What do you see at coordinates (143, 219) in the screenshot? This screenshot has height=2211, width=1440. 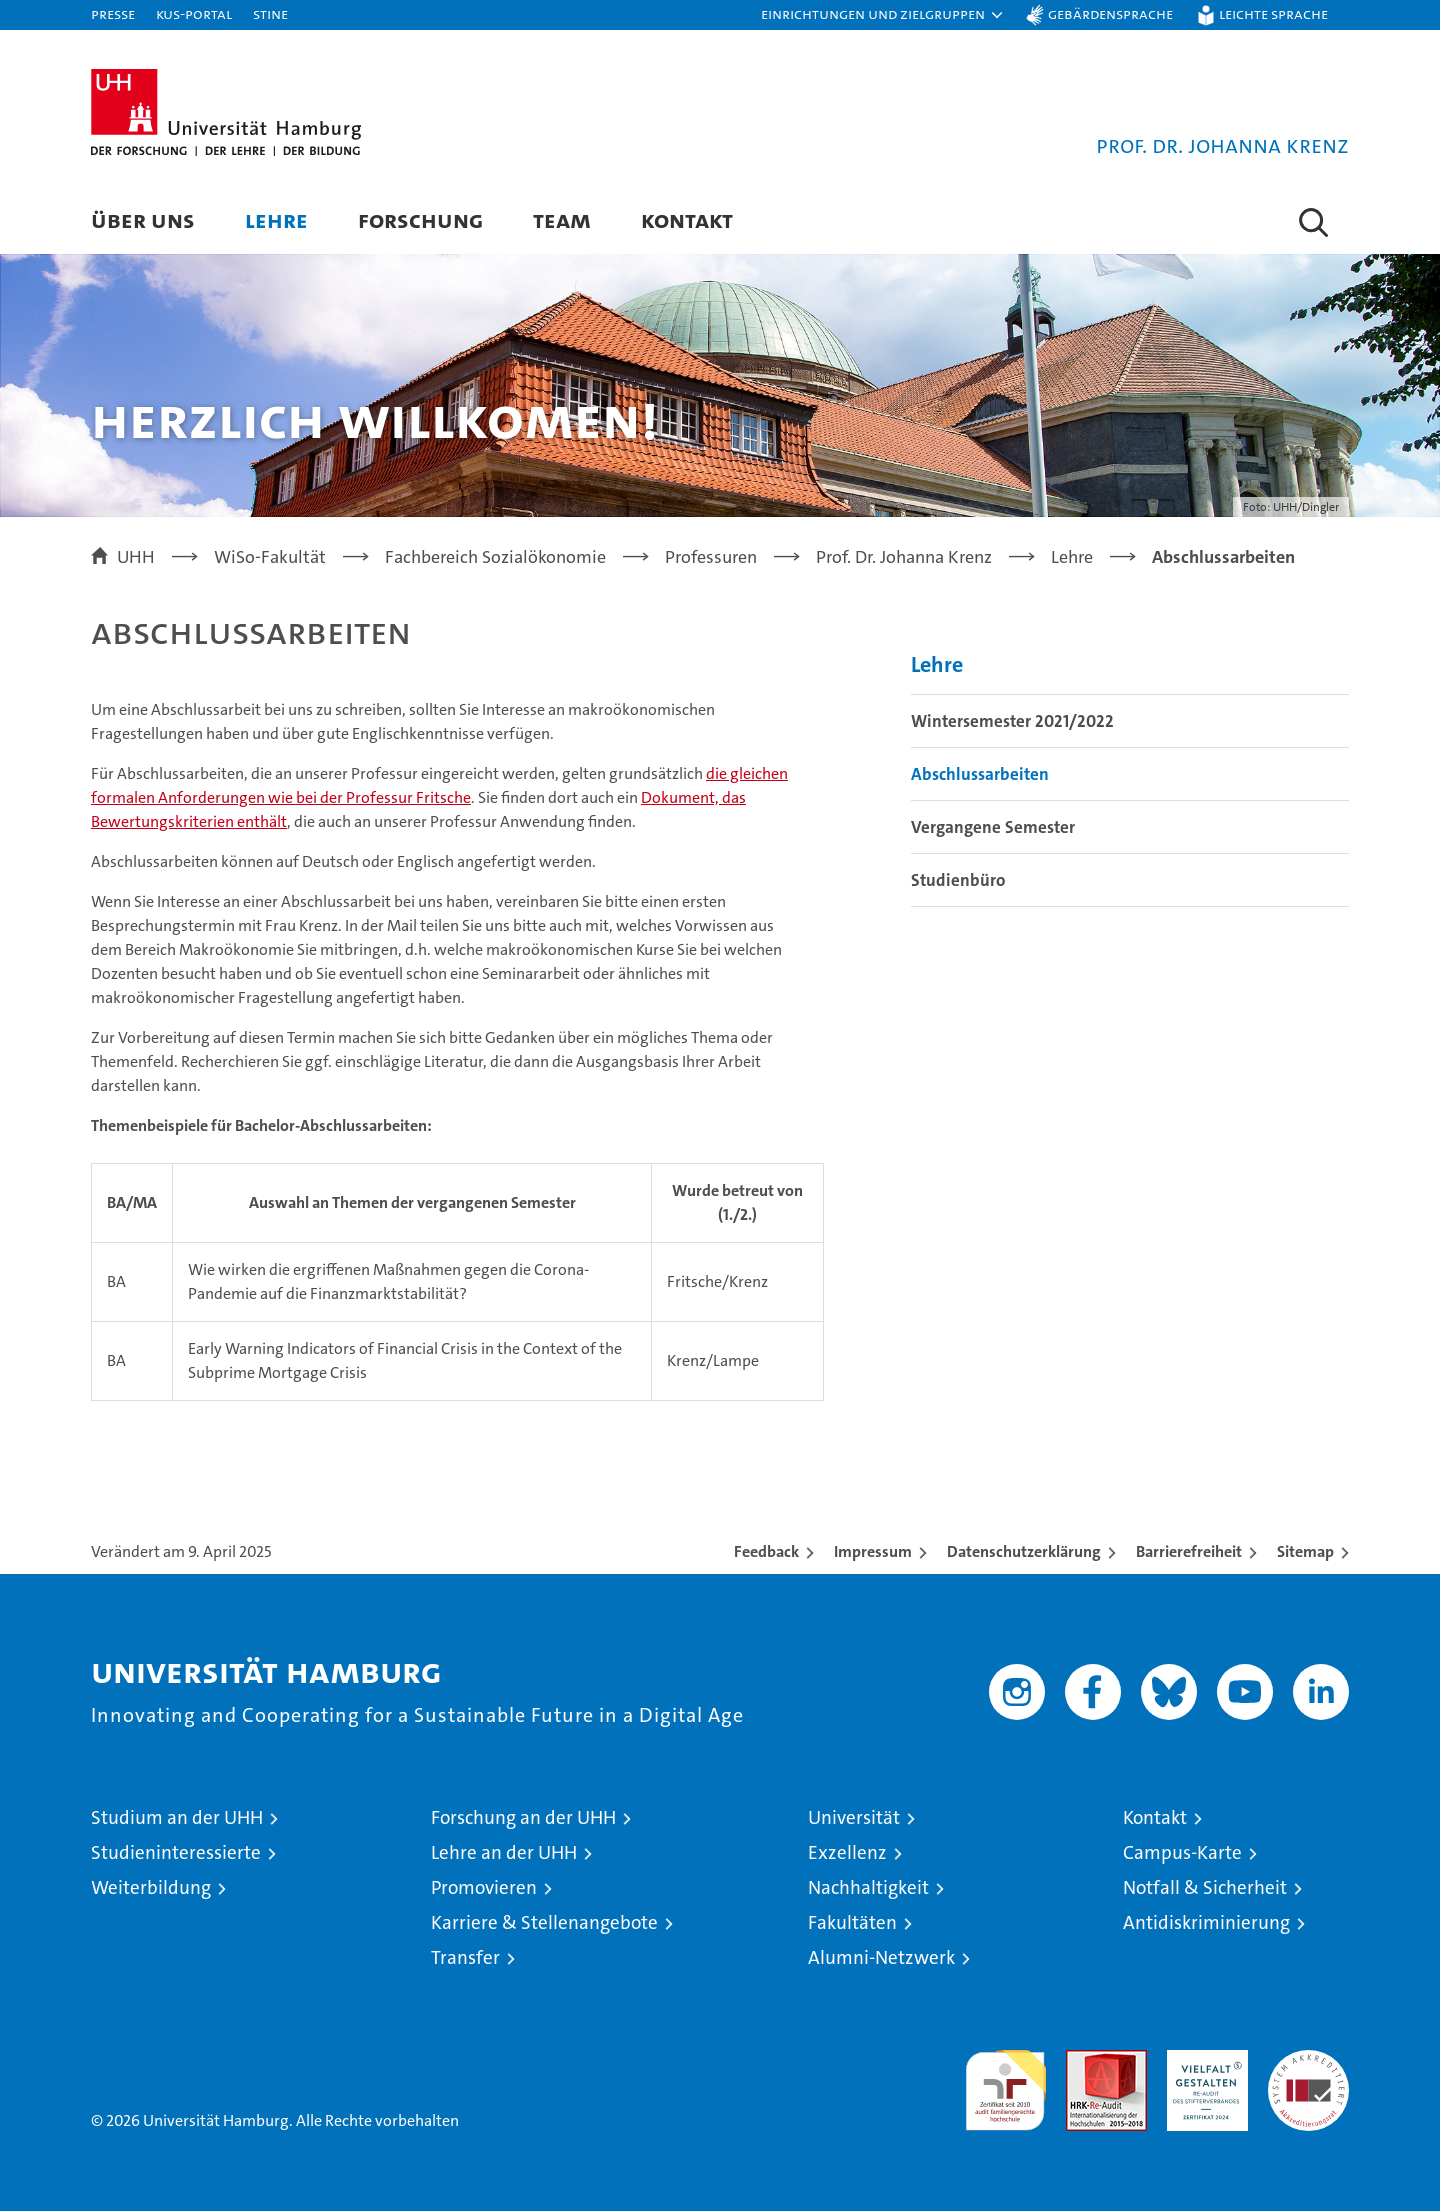 I see `Über uns` at bounding box center [143, 219].